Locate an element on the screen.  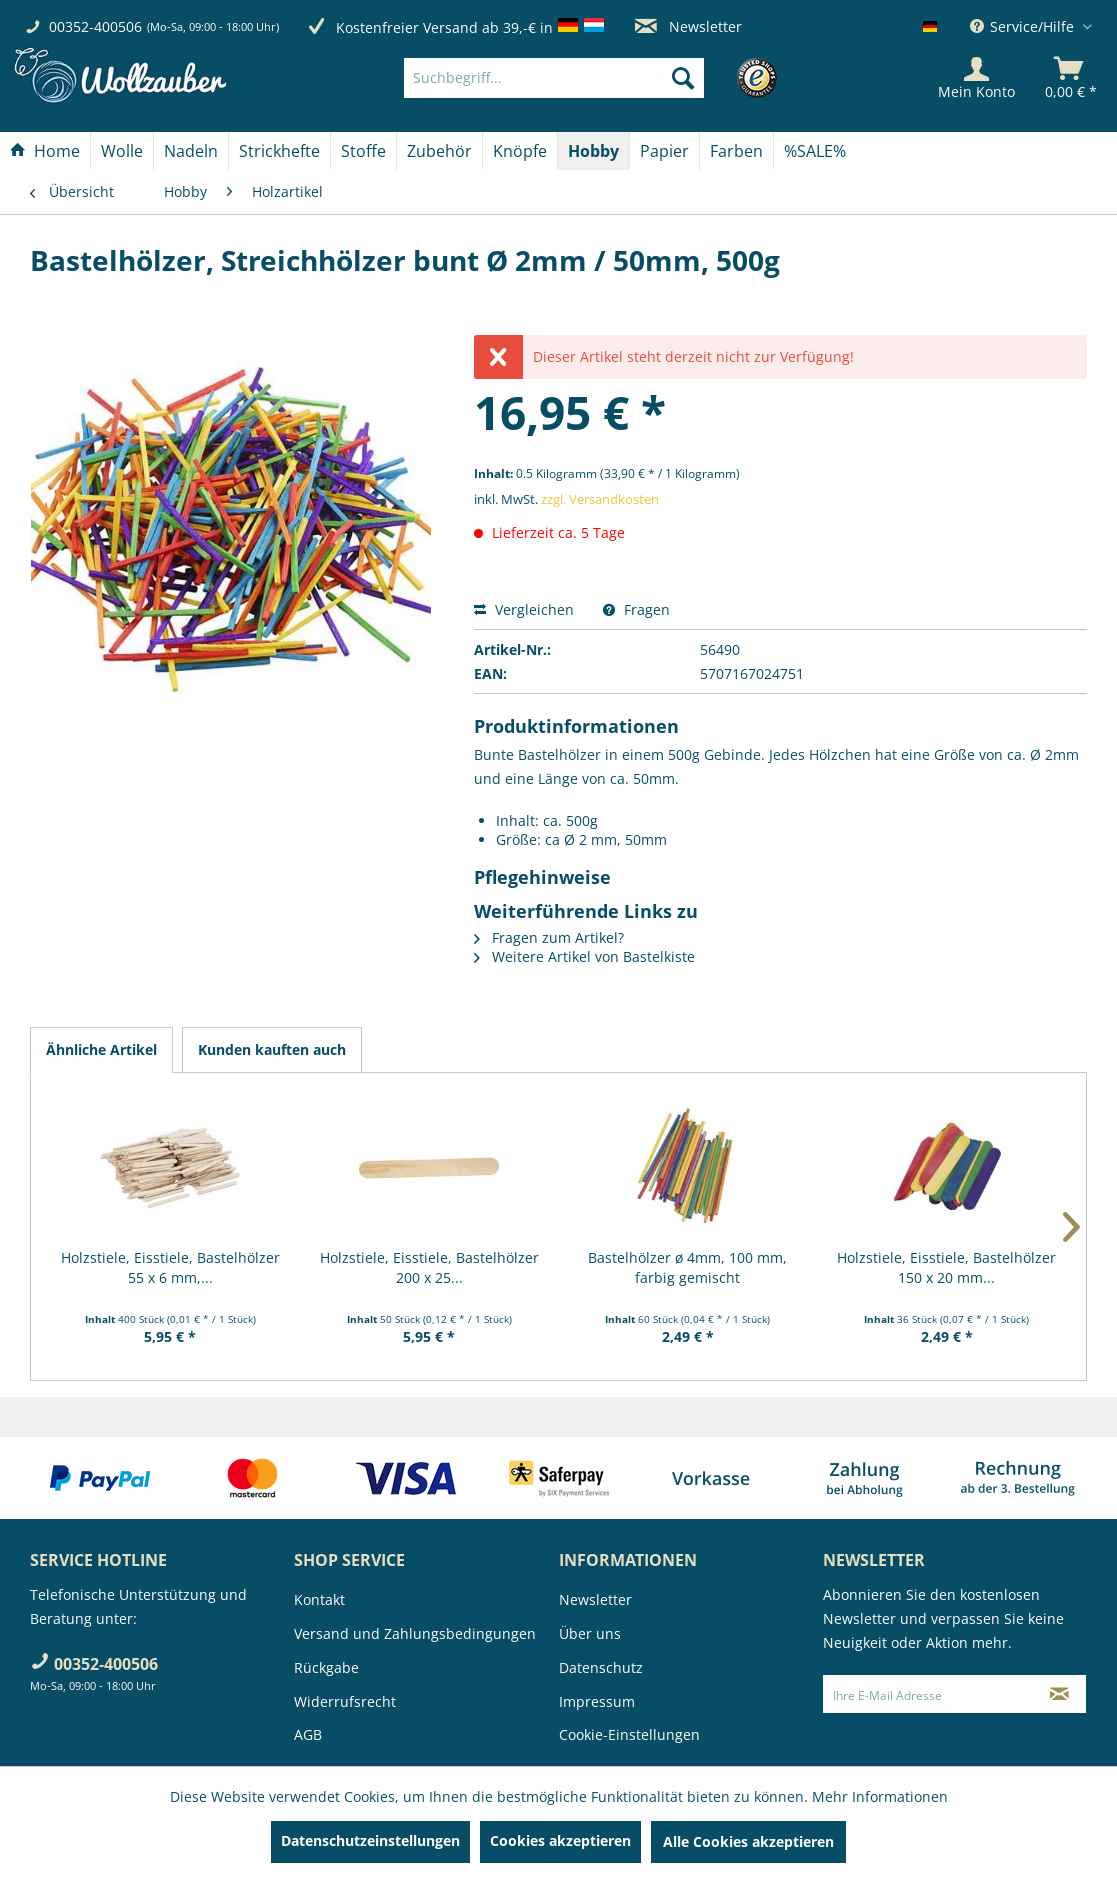
Cookie-Einstellungen is located at coordinates (629, 1734).